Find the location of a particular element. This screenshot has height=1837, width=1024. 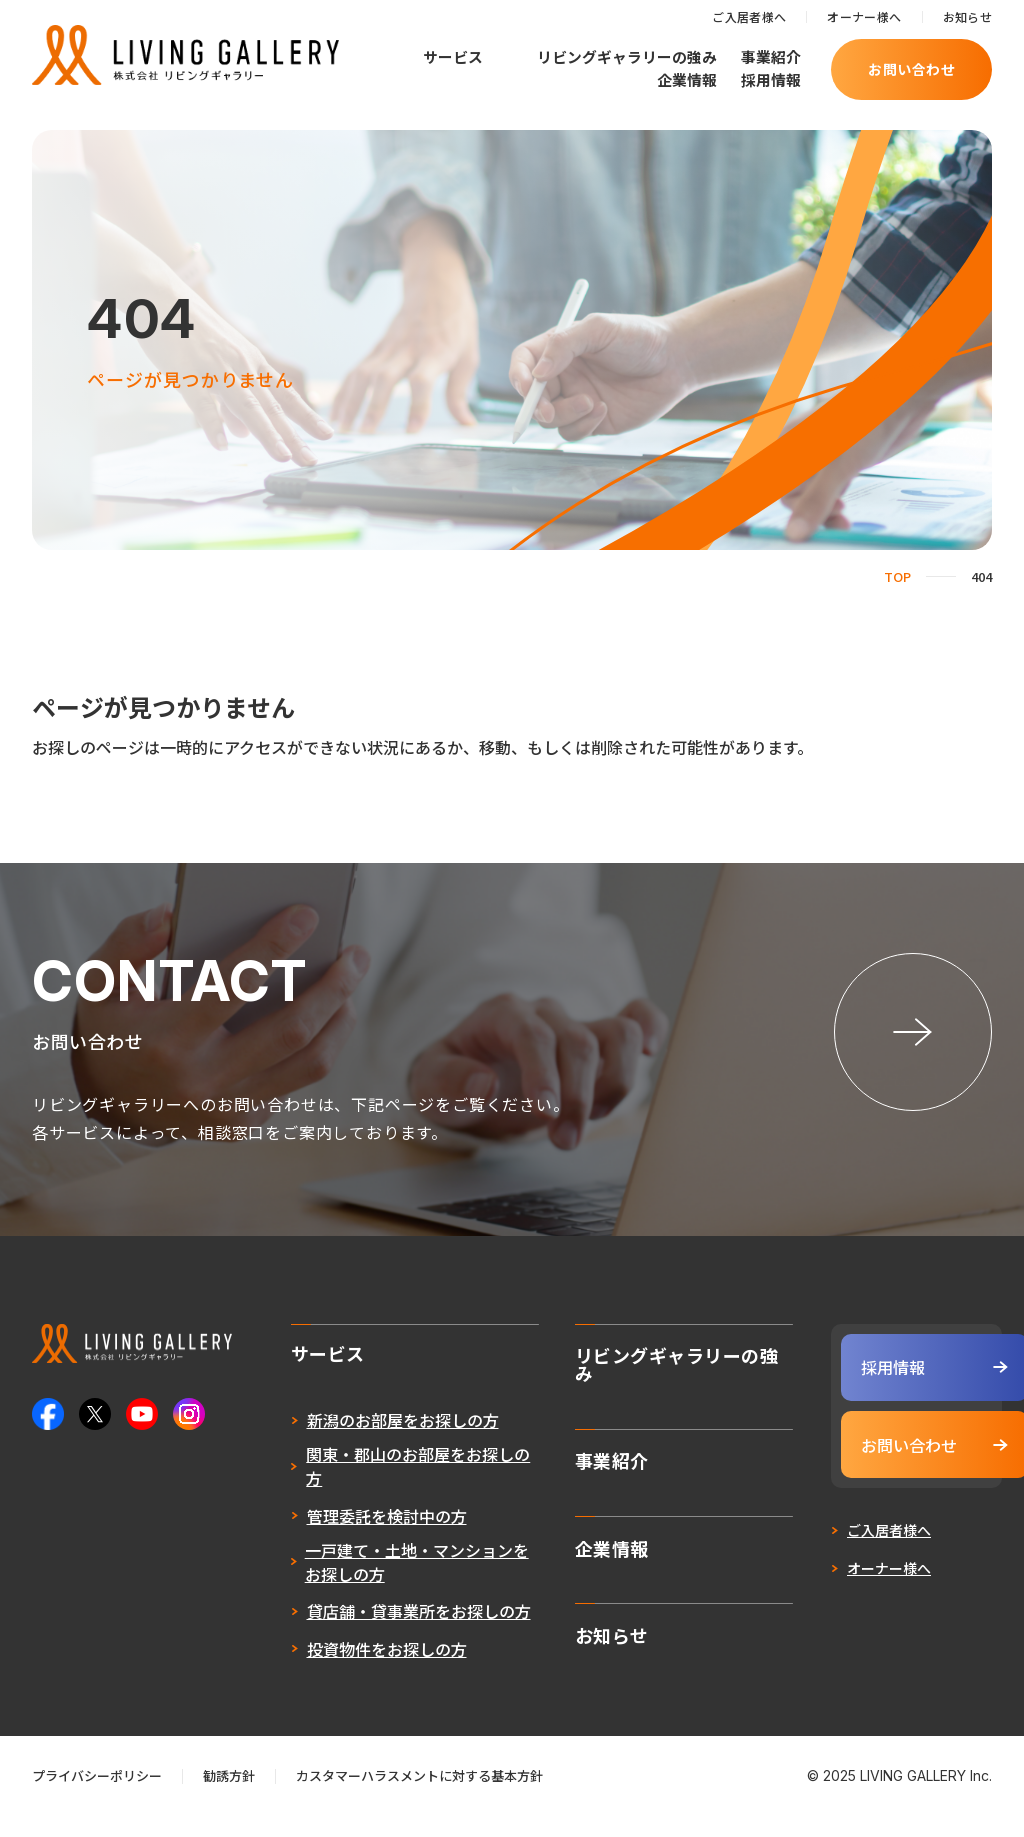

新潟のお部屋をお探しの方 is located at coordinates (364, 1441).